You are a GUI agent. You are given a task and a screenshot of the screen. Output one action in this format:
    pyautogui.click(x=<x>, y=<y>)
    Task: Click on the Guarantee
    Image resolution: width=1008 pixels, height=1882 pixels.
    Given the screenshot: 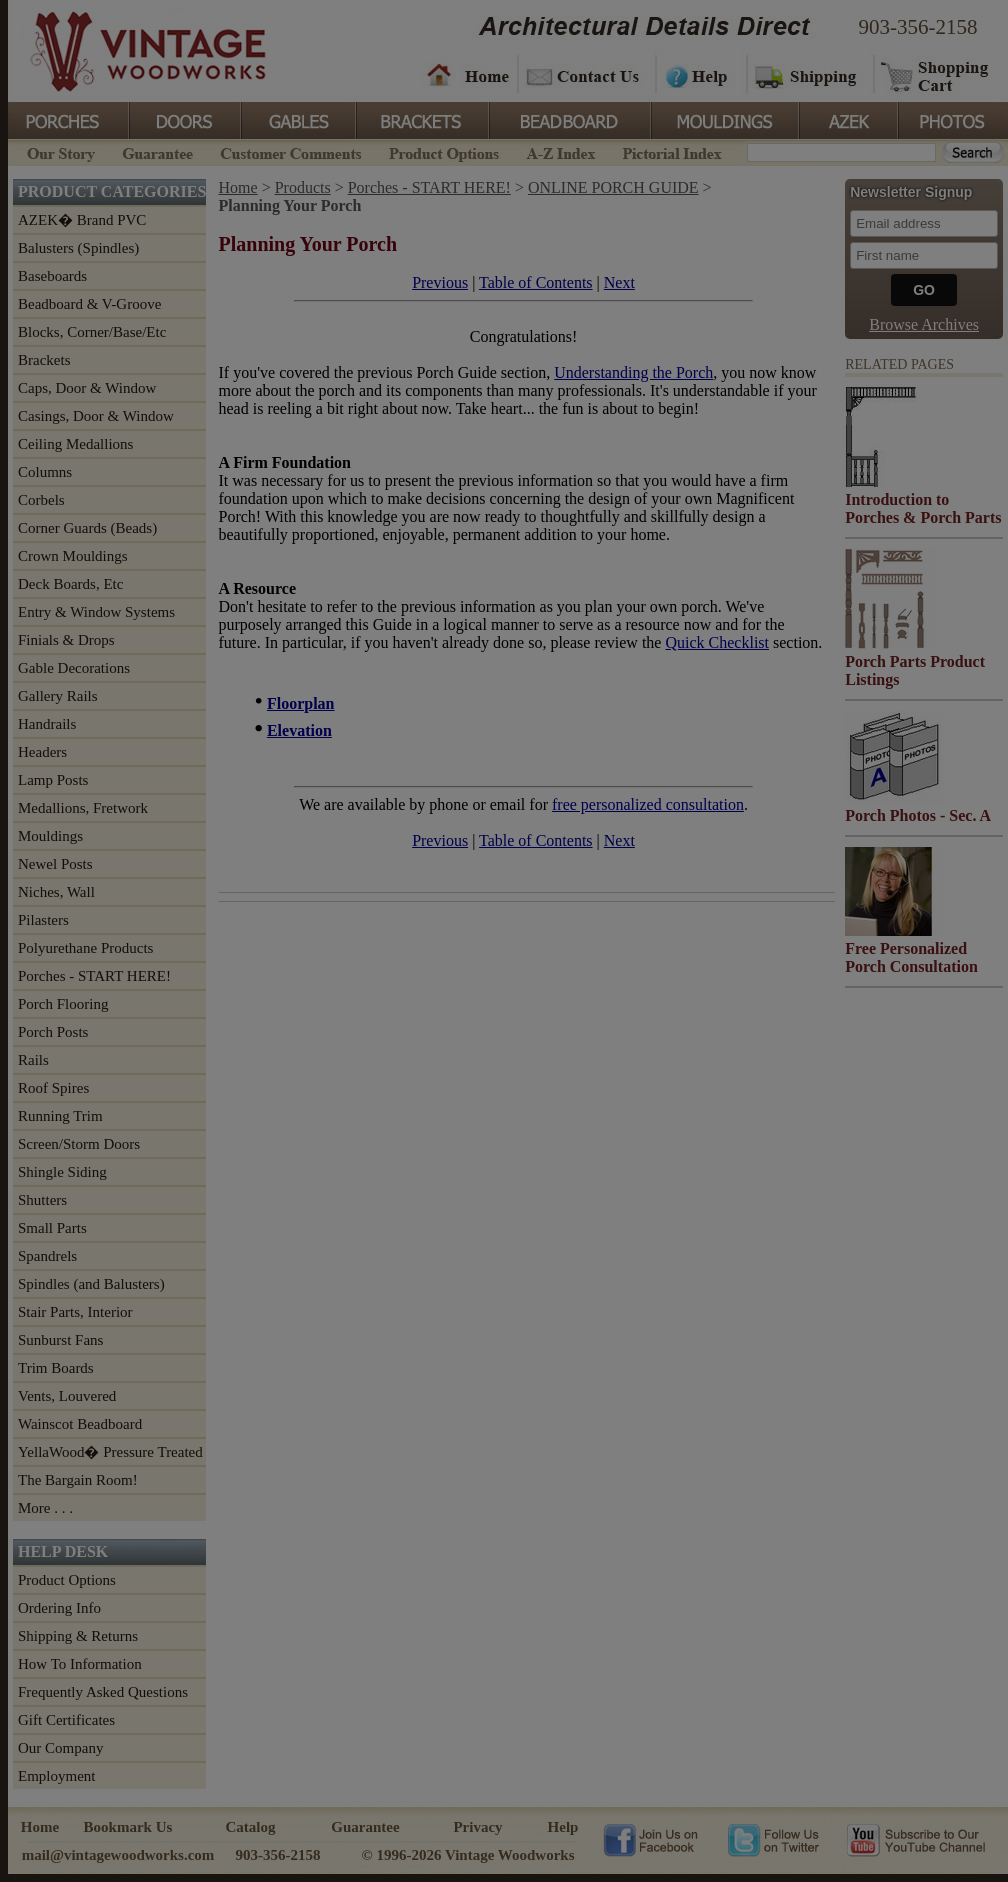 What is the action you would take?
    pyautogui.click(x=158, y=151)
    